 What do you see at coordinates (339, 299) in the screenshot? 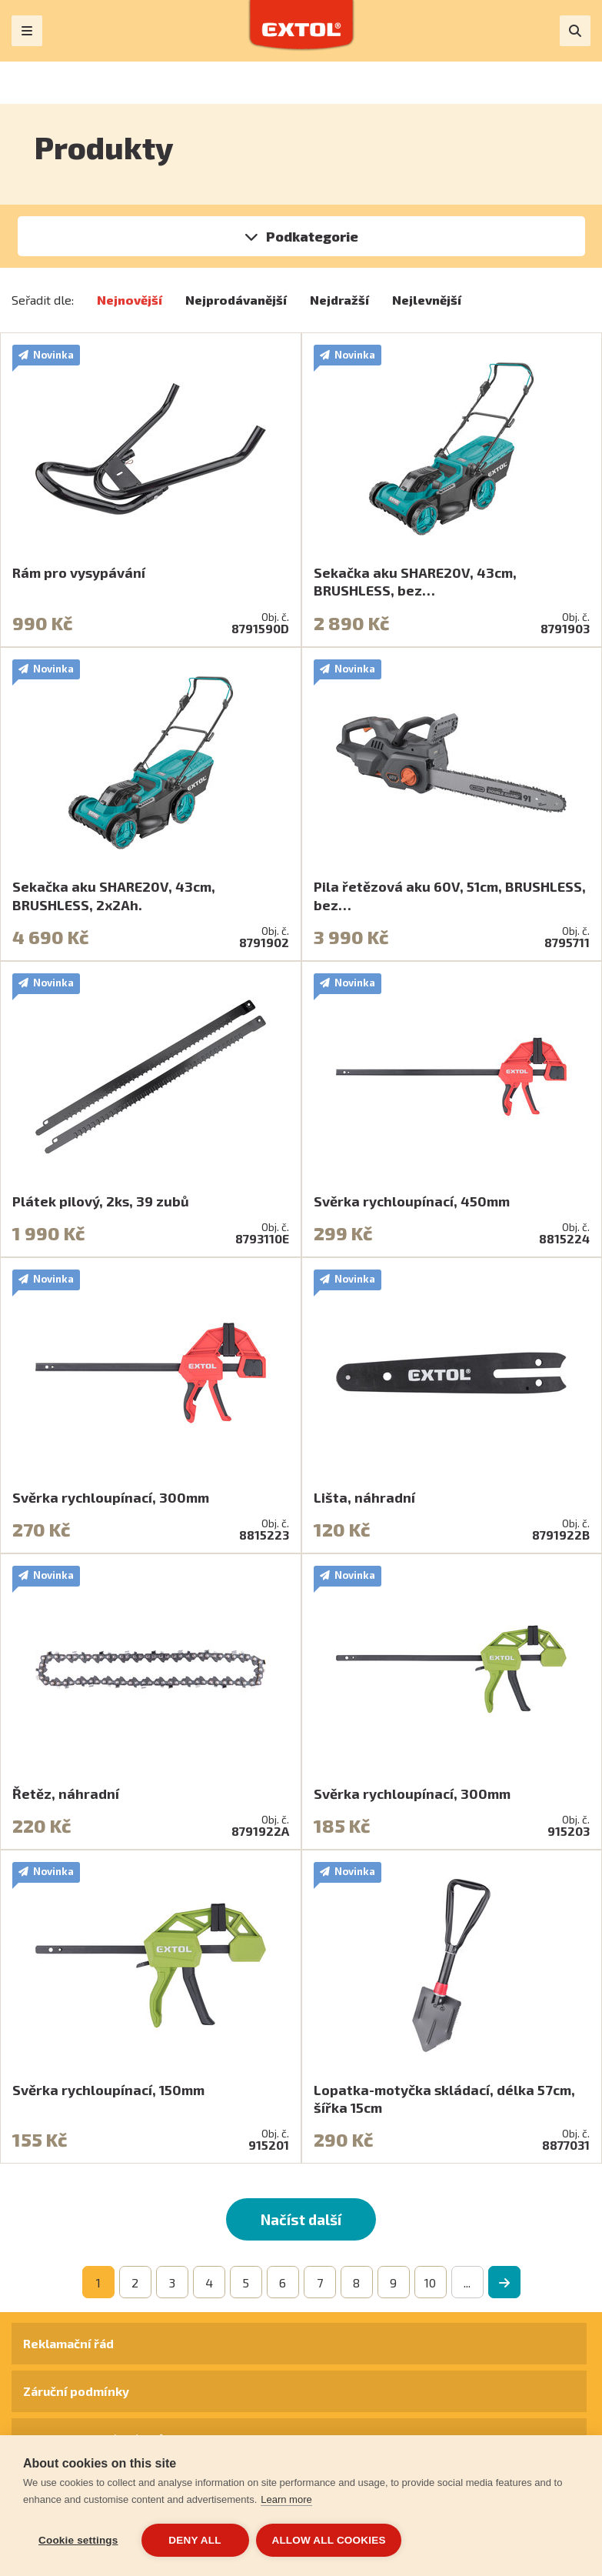
I see `Nejdražší` at bounding box center [339, 299].